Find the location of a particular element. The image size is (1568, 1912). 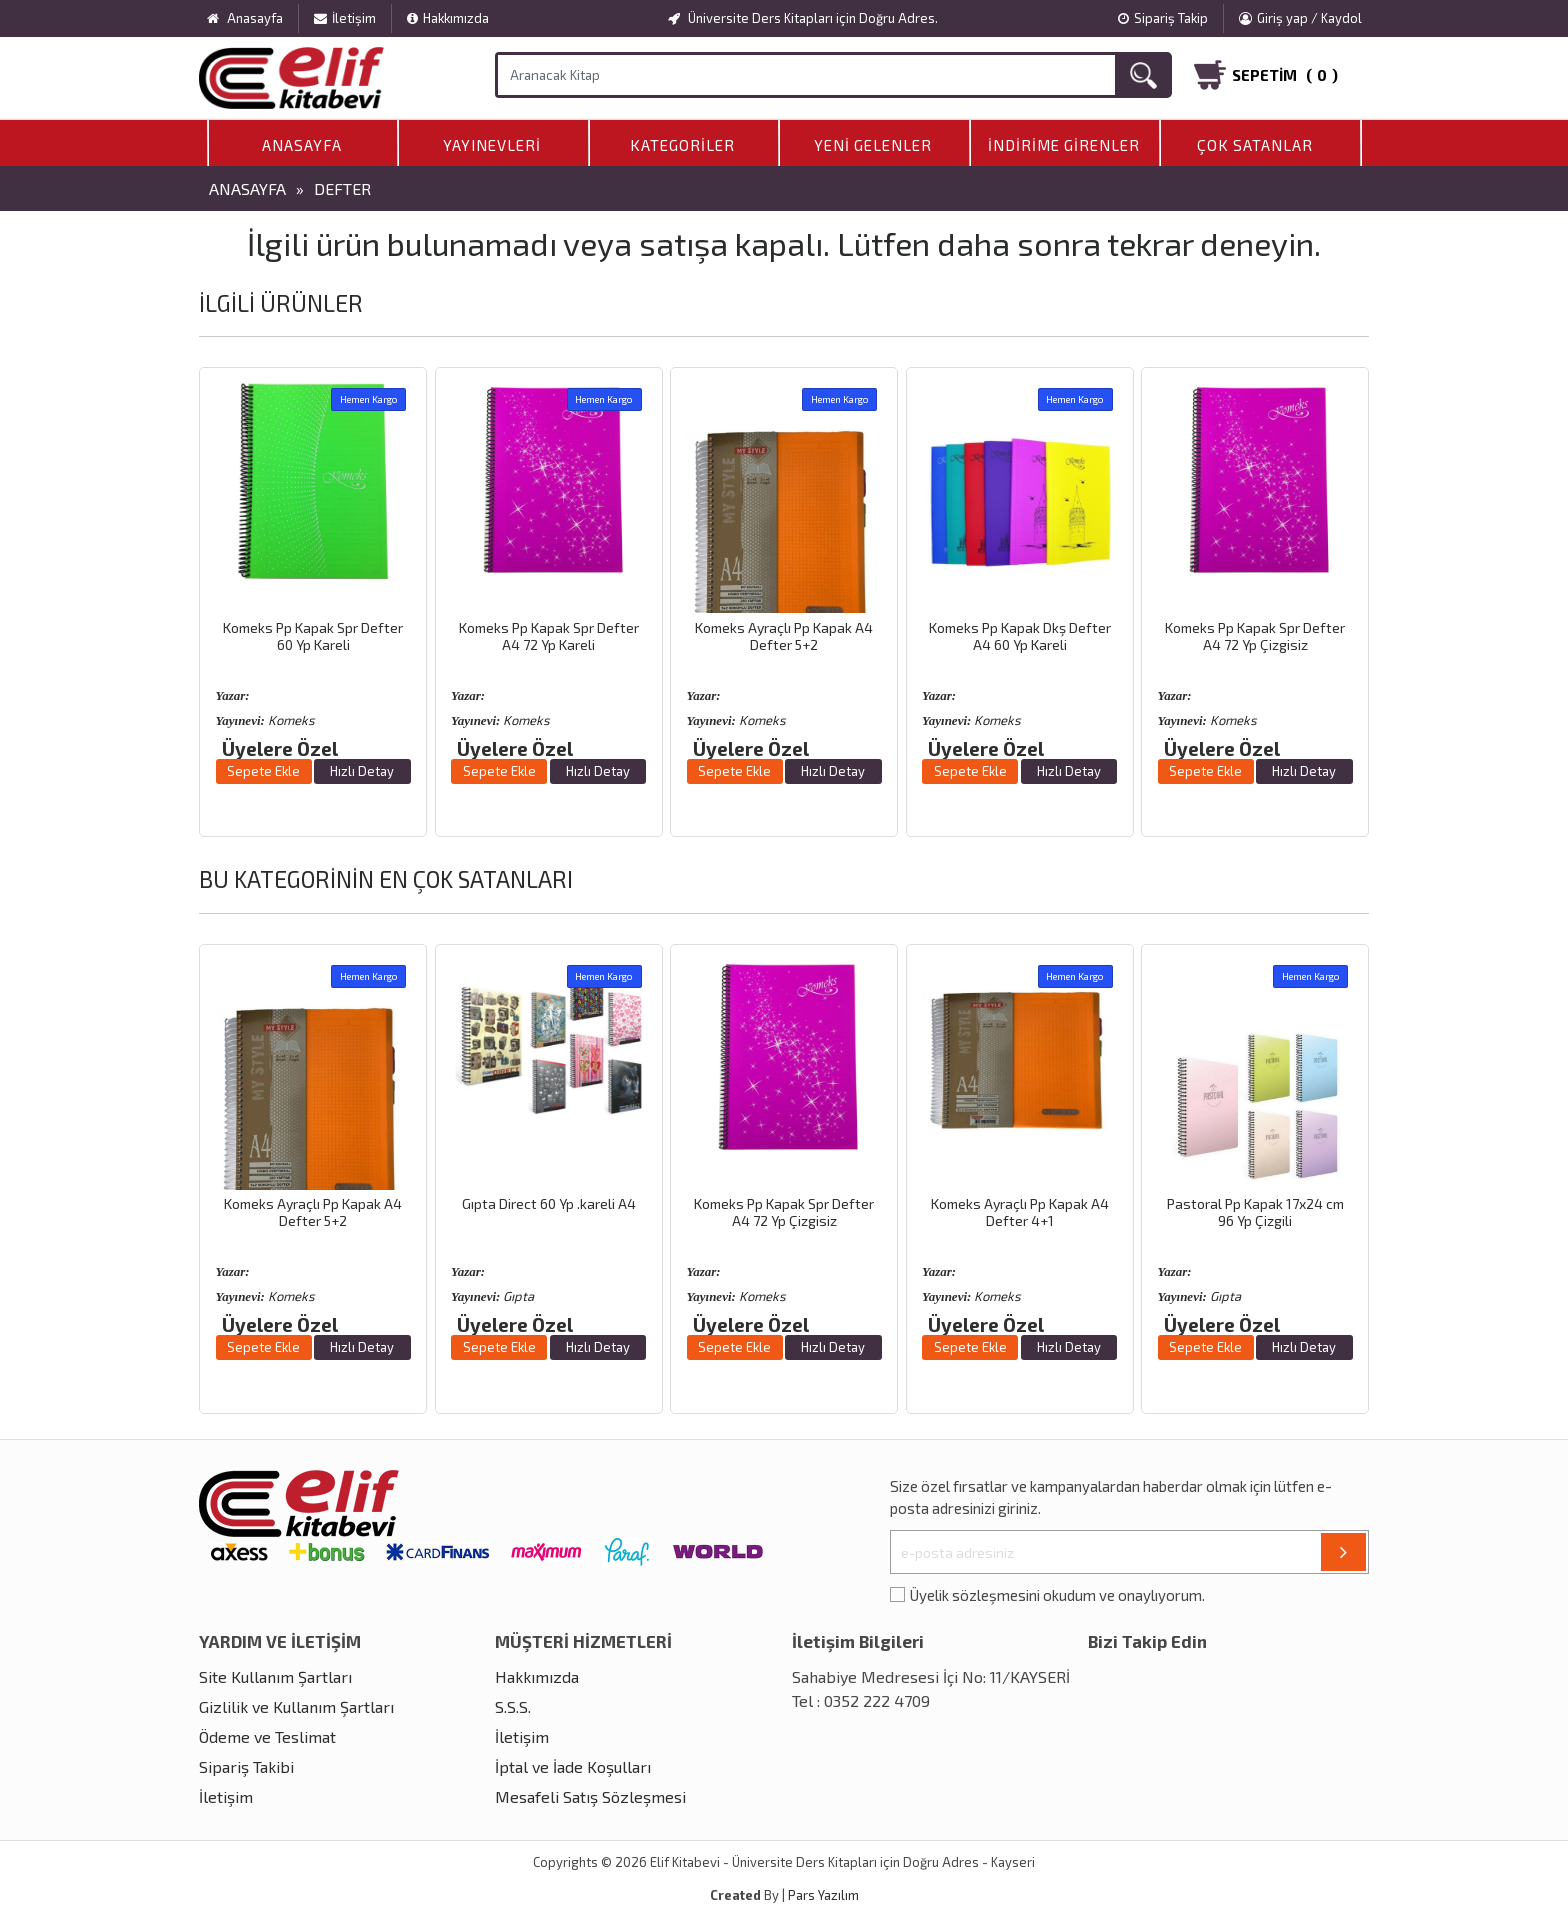

Yayınevleri is located at coordinates (492, 145).